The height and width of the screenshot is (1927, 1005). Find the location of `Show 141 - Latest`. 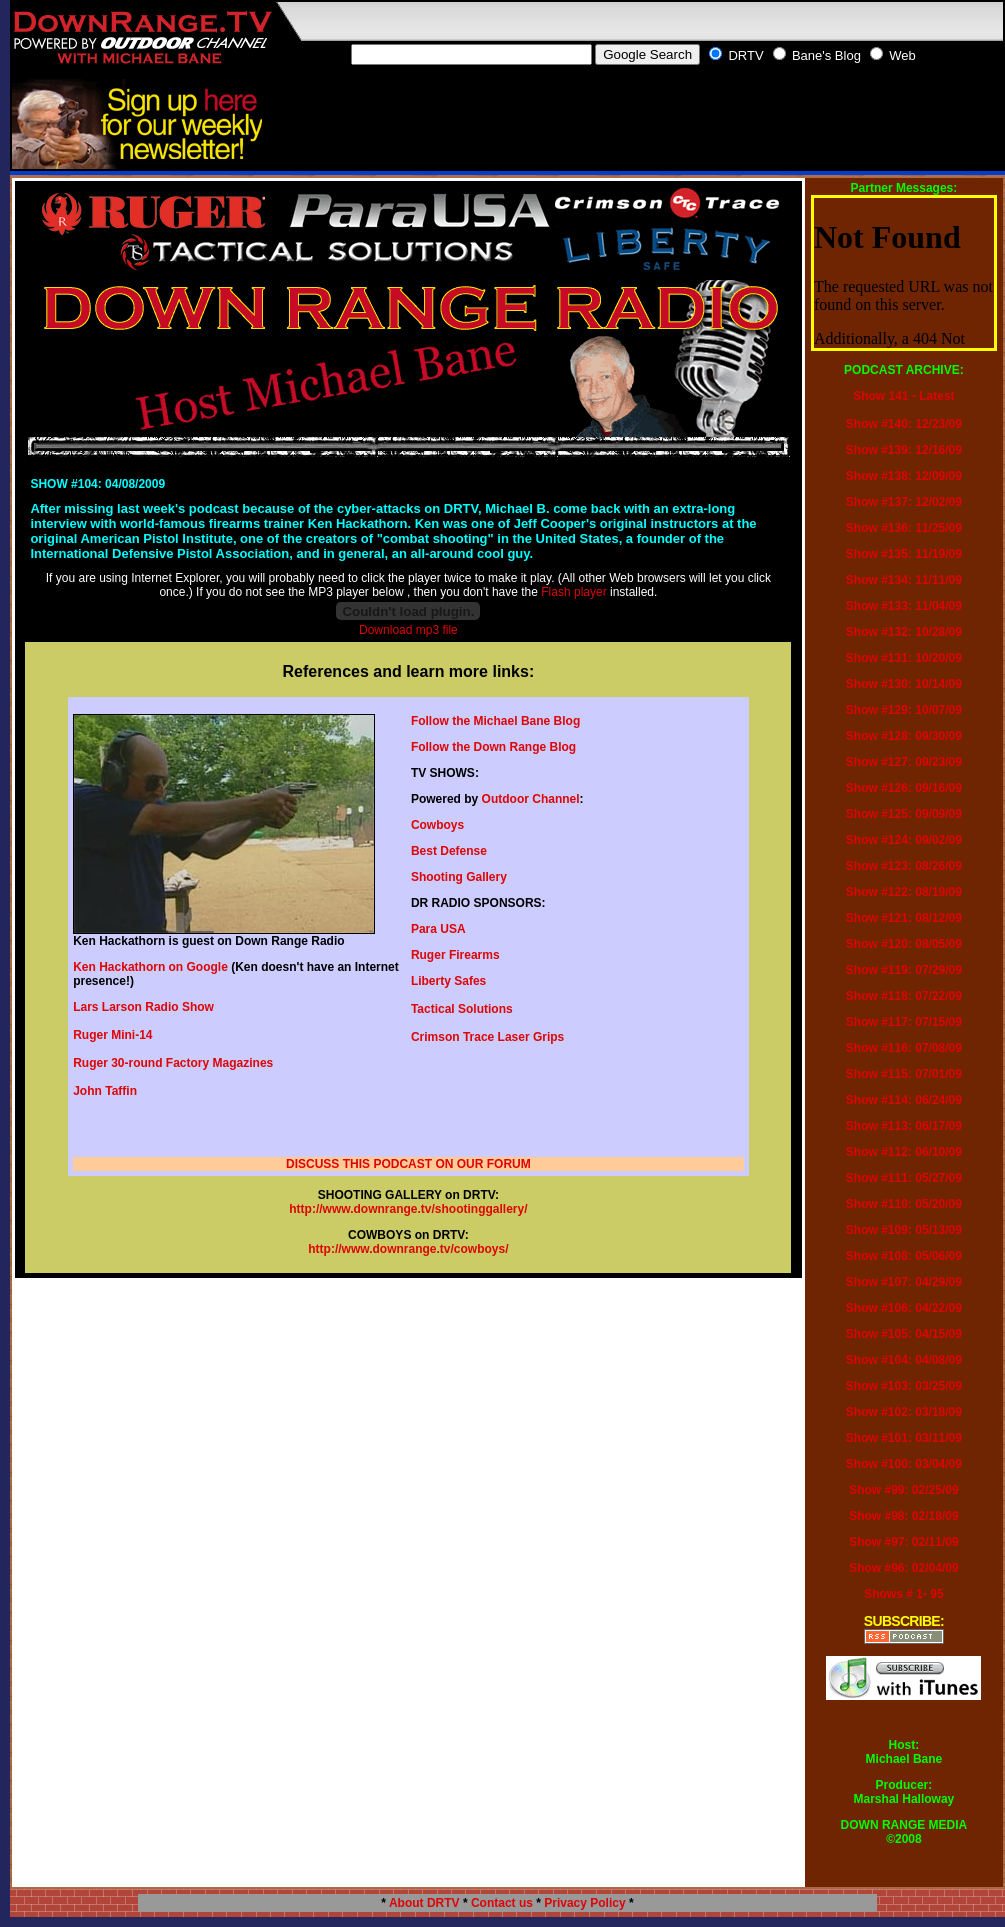

Show 141 - Latest is located at coordinates (903, 396).